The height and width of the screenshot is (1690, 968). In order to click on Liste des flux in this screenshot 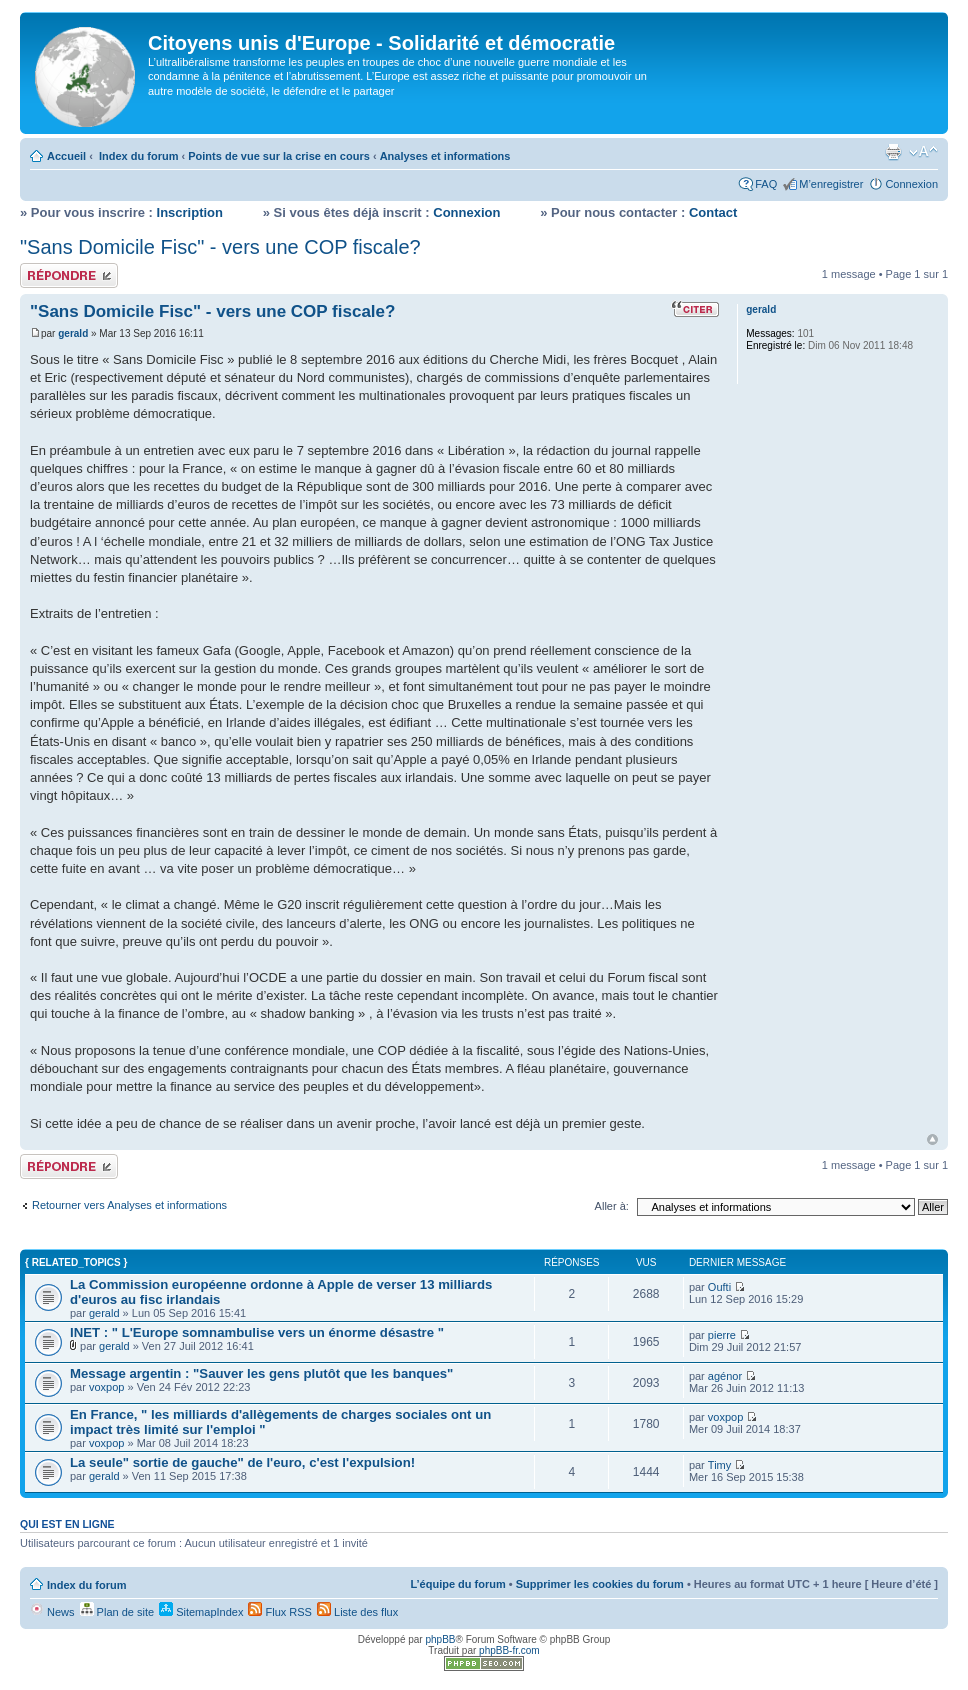, I will do `click(357, 1612)`.